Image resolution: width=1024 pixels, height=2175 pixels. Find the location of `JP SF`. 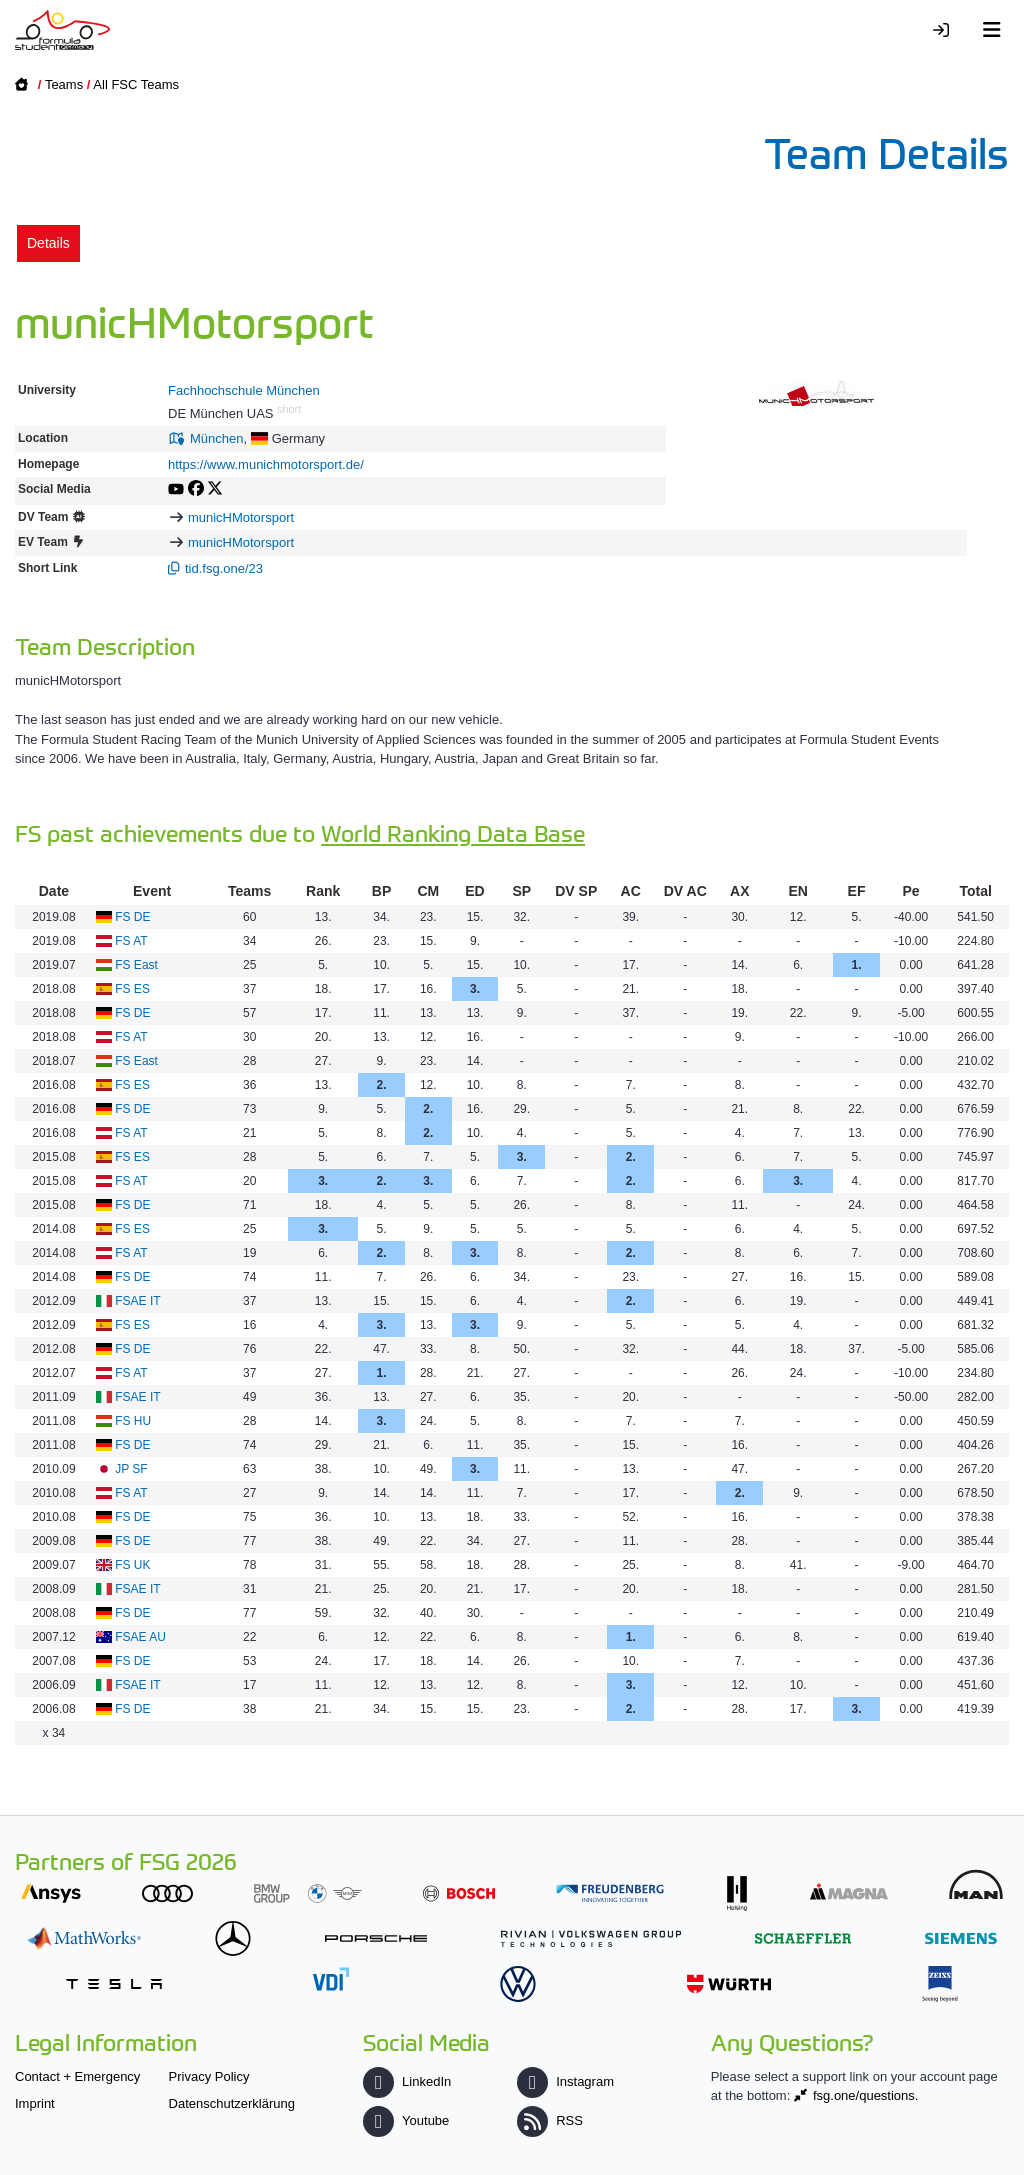

JP SF is located at coordinates (131, 1469).